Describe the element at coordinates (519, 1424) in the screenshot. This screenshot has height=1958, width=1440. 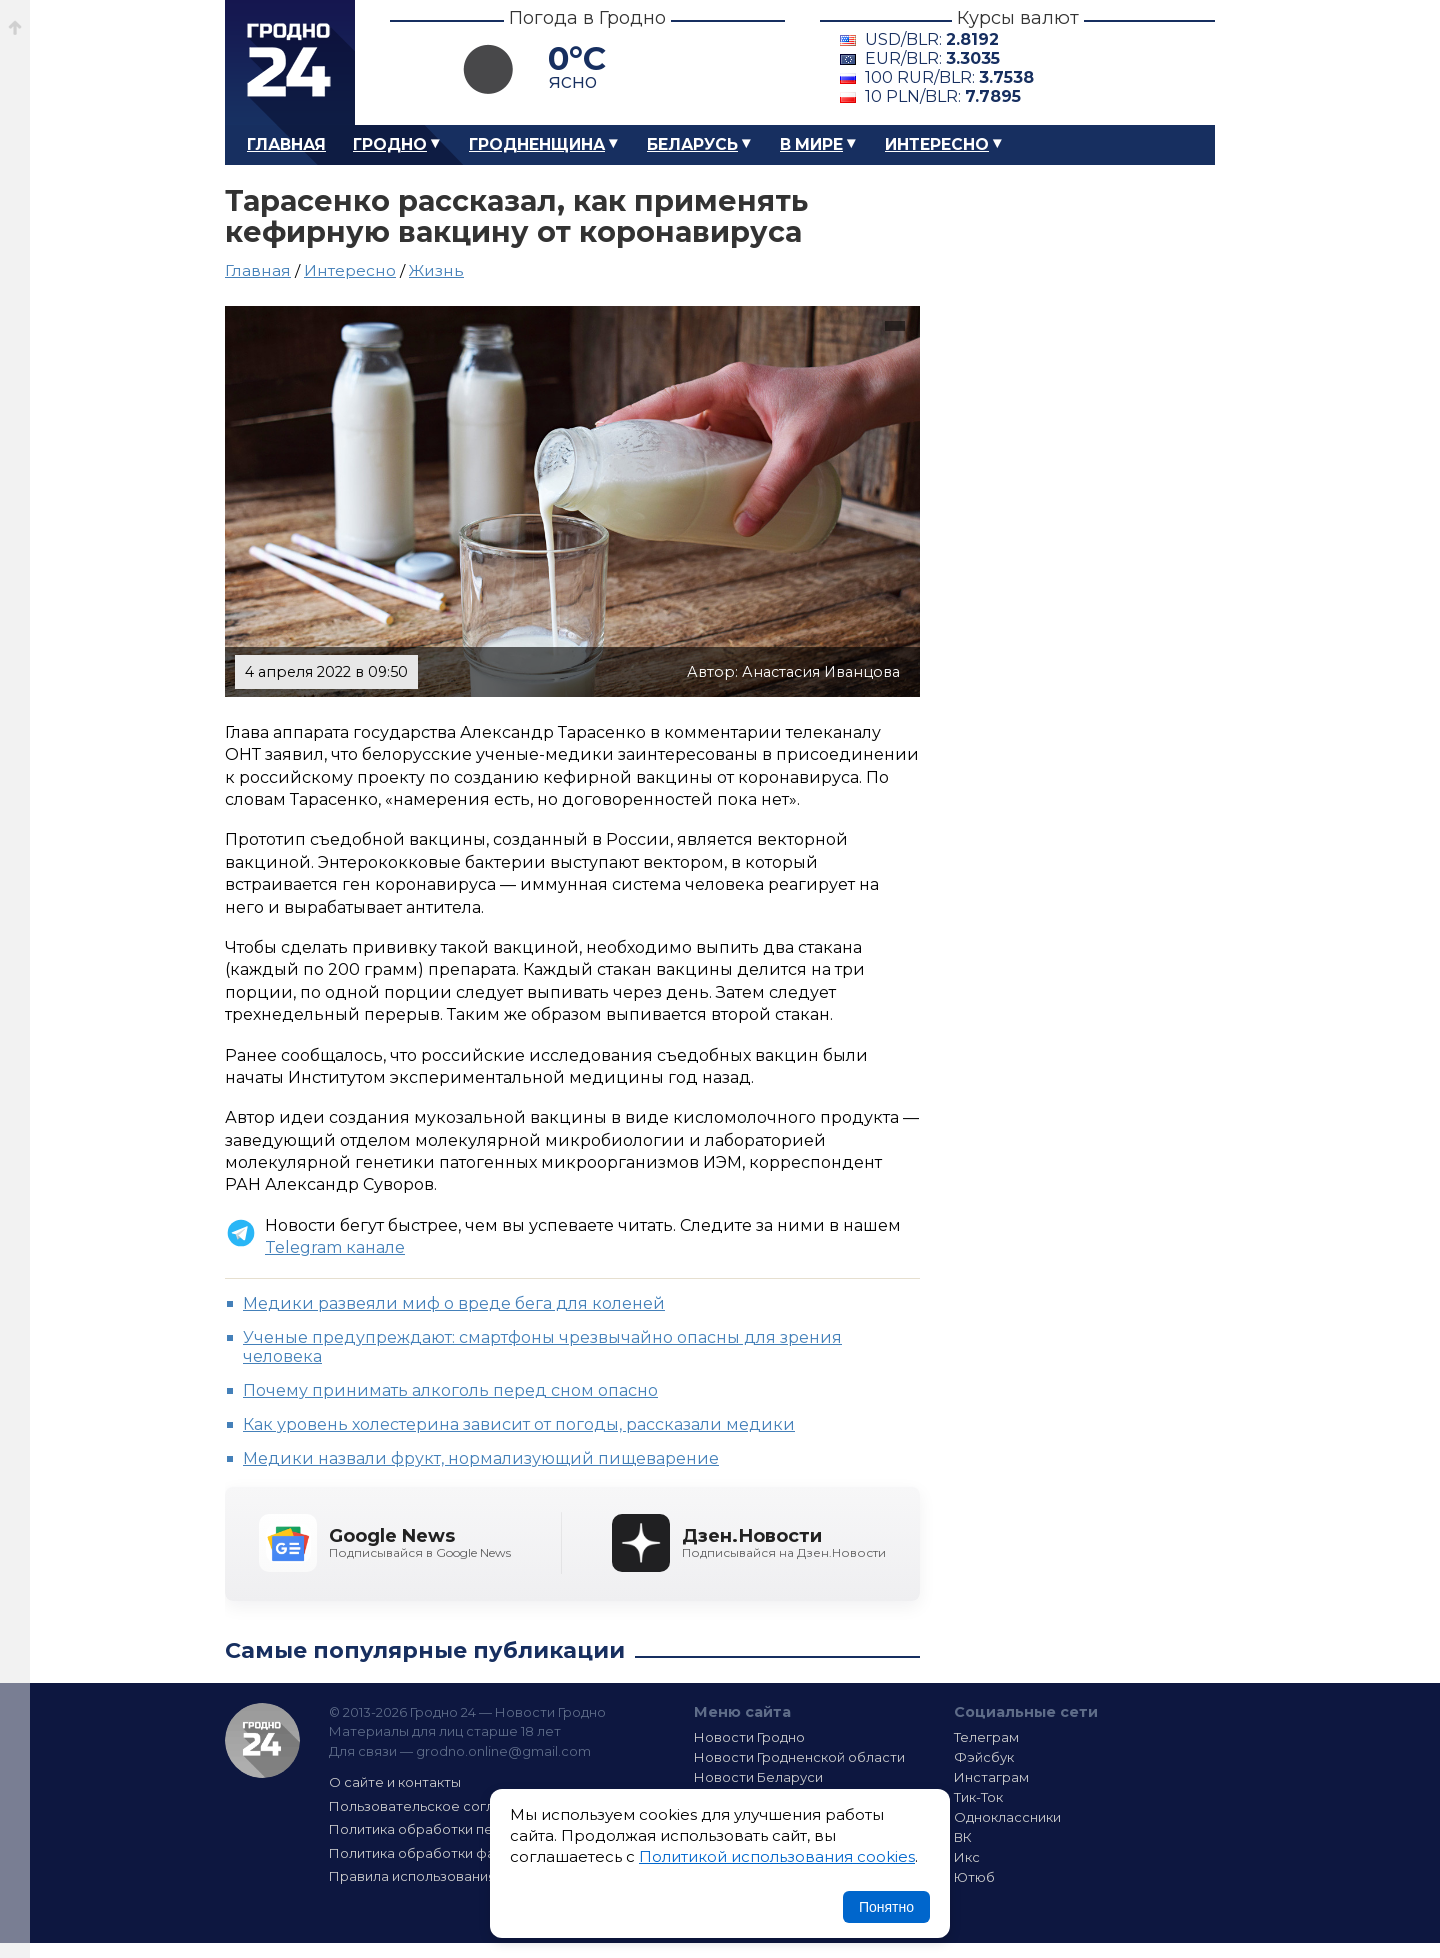
I see `Как уровень холестерина зависит от погоды, рассказали медики` at that location.